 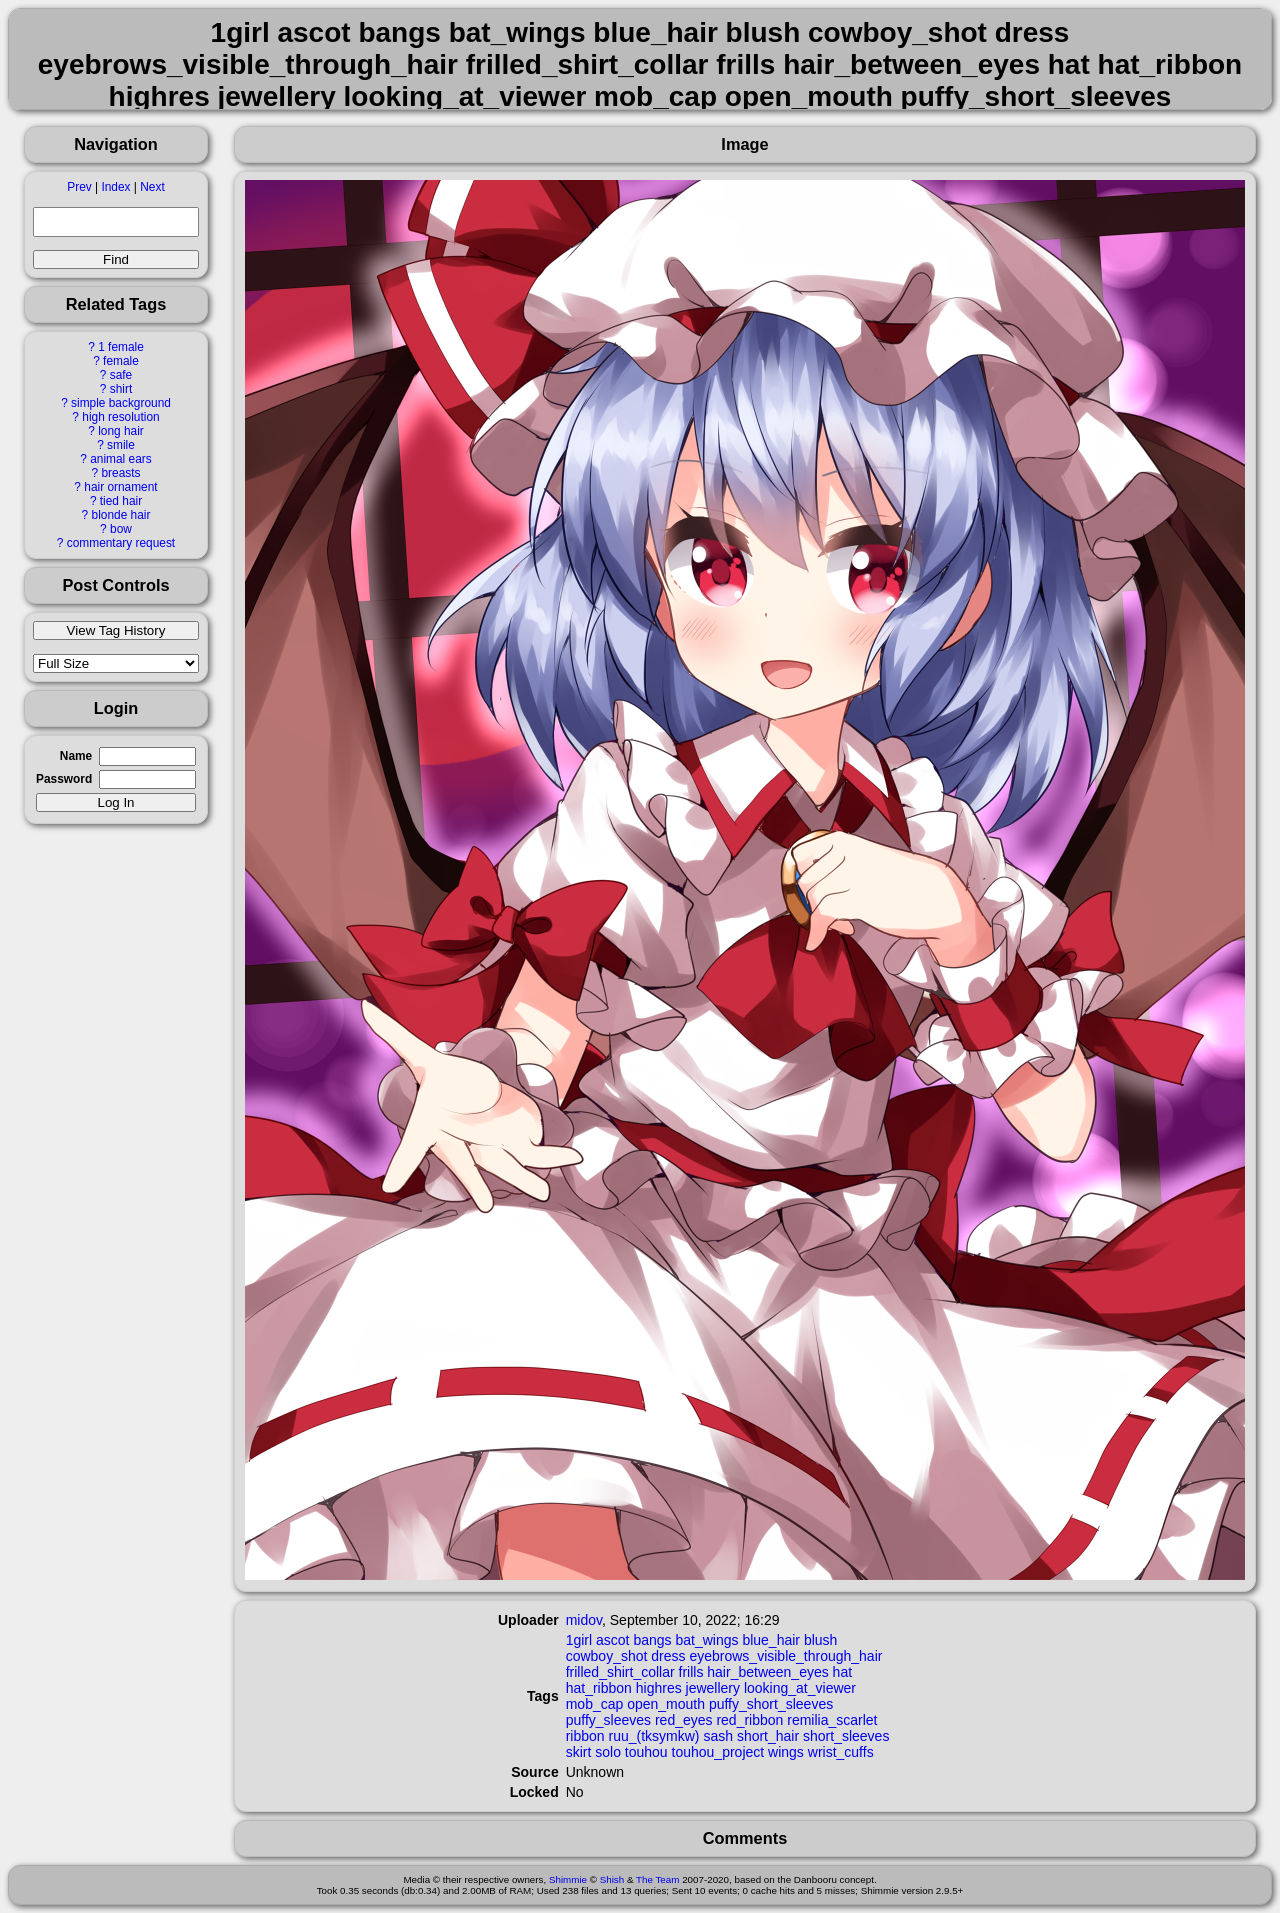 What do you see at coordinates (121, 403) in the screenshot?
I see `simple background` at bounding box center [121, 403].